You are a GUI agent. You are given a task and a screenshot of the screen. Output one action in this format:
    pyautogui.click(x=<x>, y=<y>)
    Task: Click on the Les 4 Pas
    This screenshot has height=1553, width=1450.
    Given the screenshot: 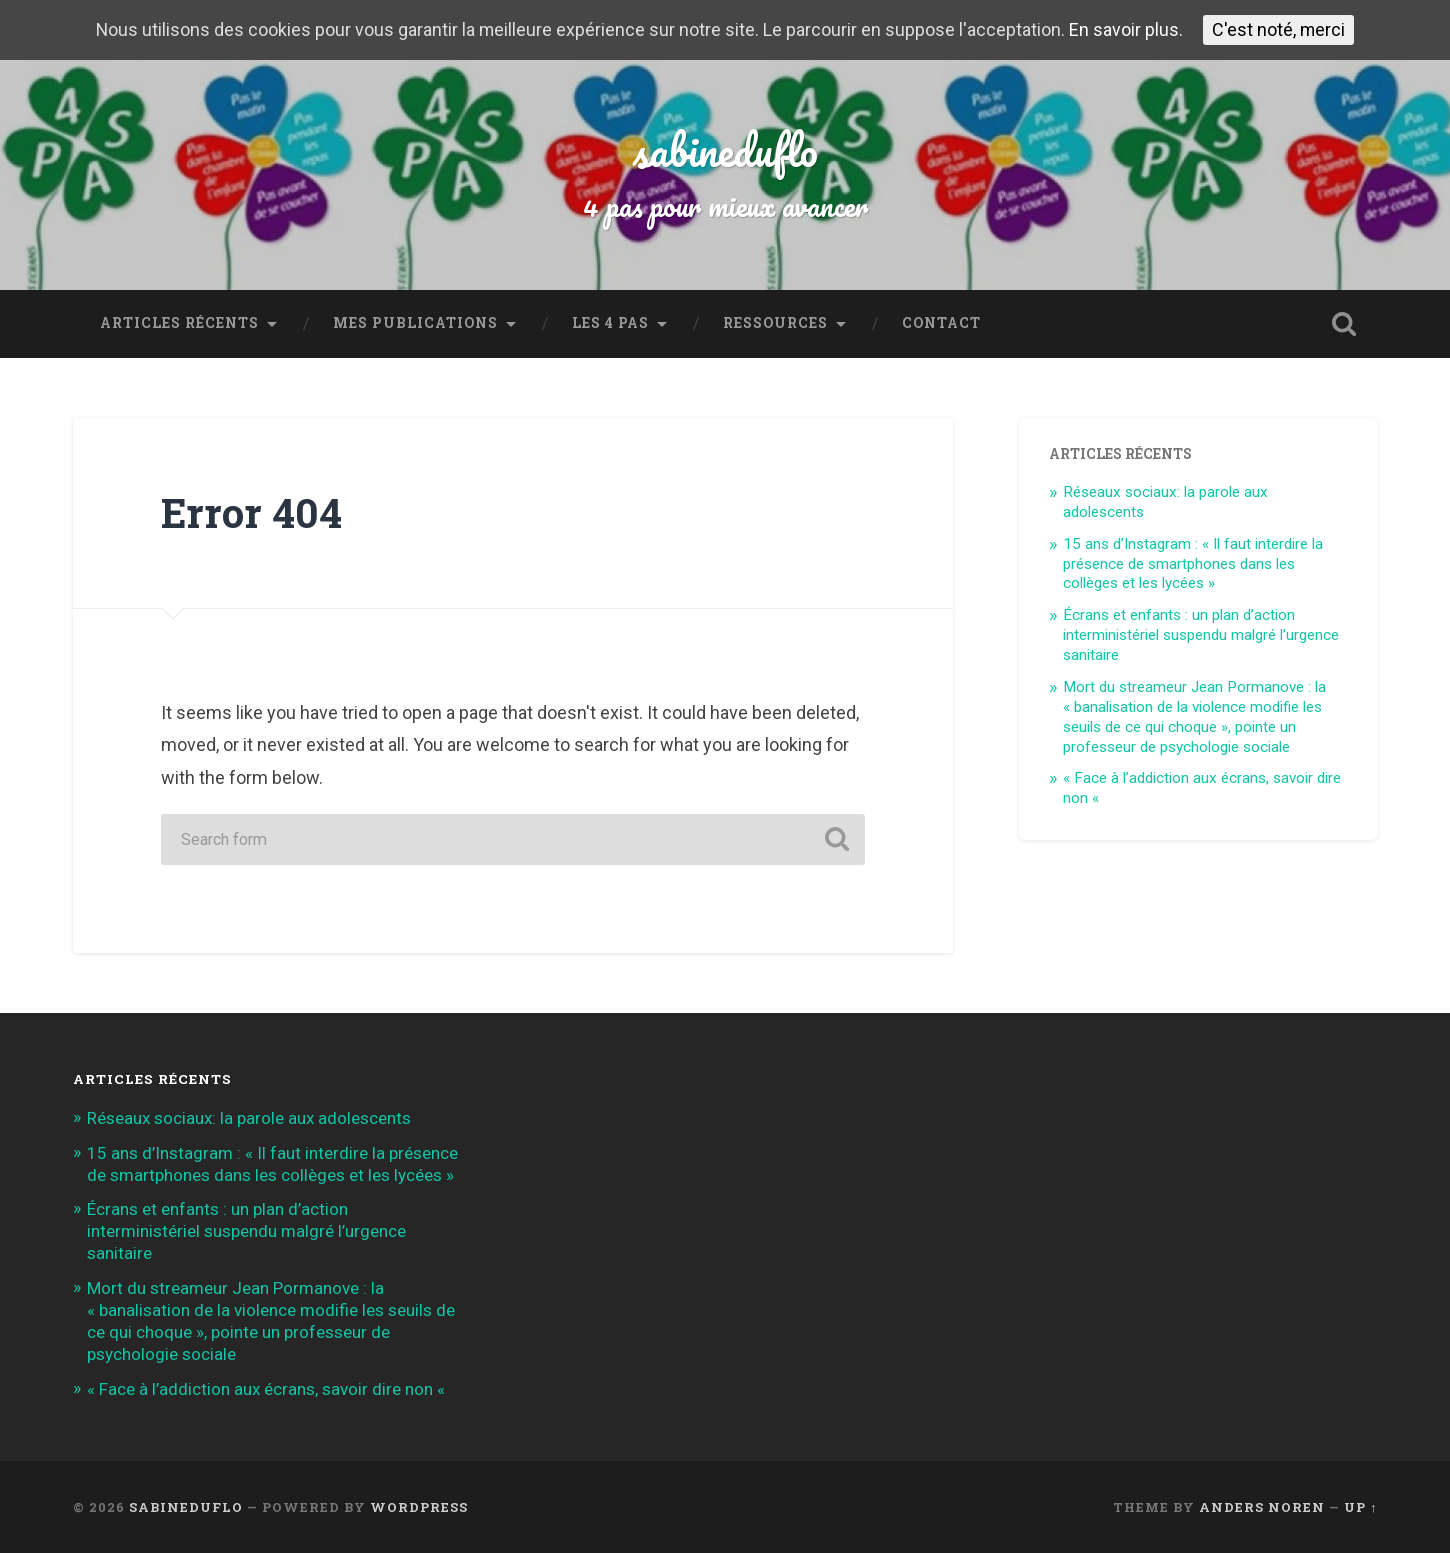 What is the action you would take?
    pyautogui.click(x=610, y=323)
    